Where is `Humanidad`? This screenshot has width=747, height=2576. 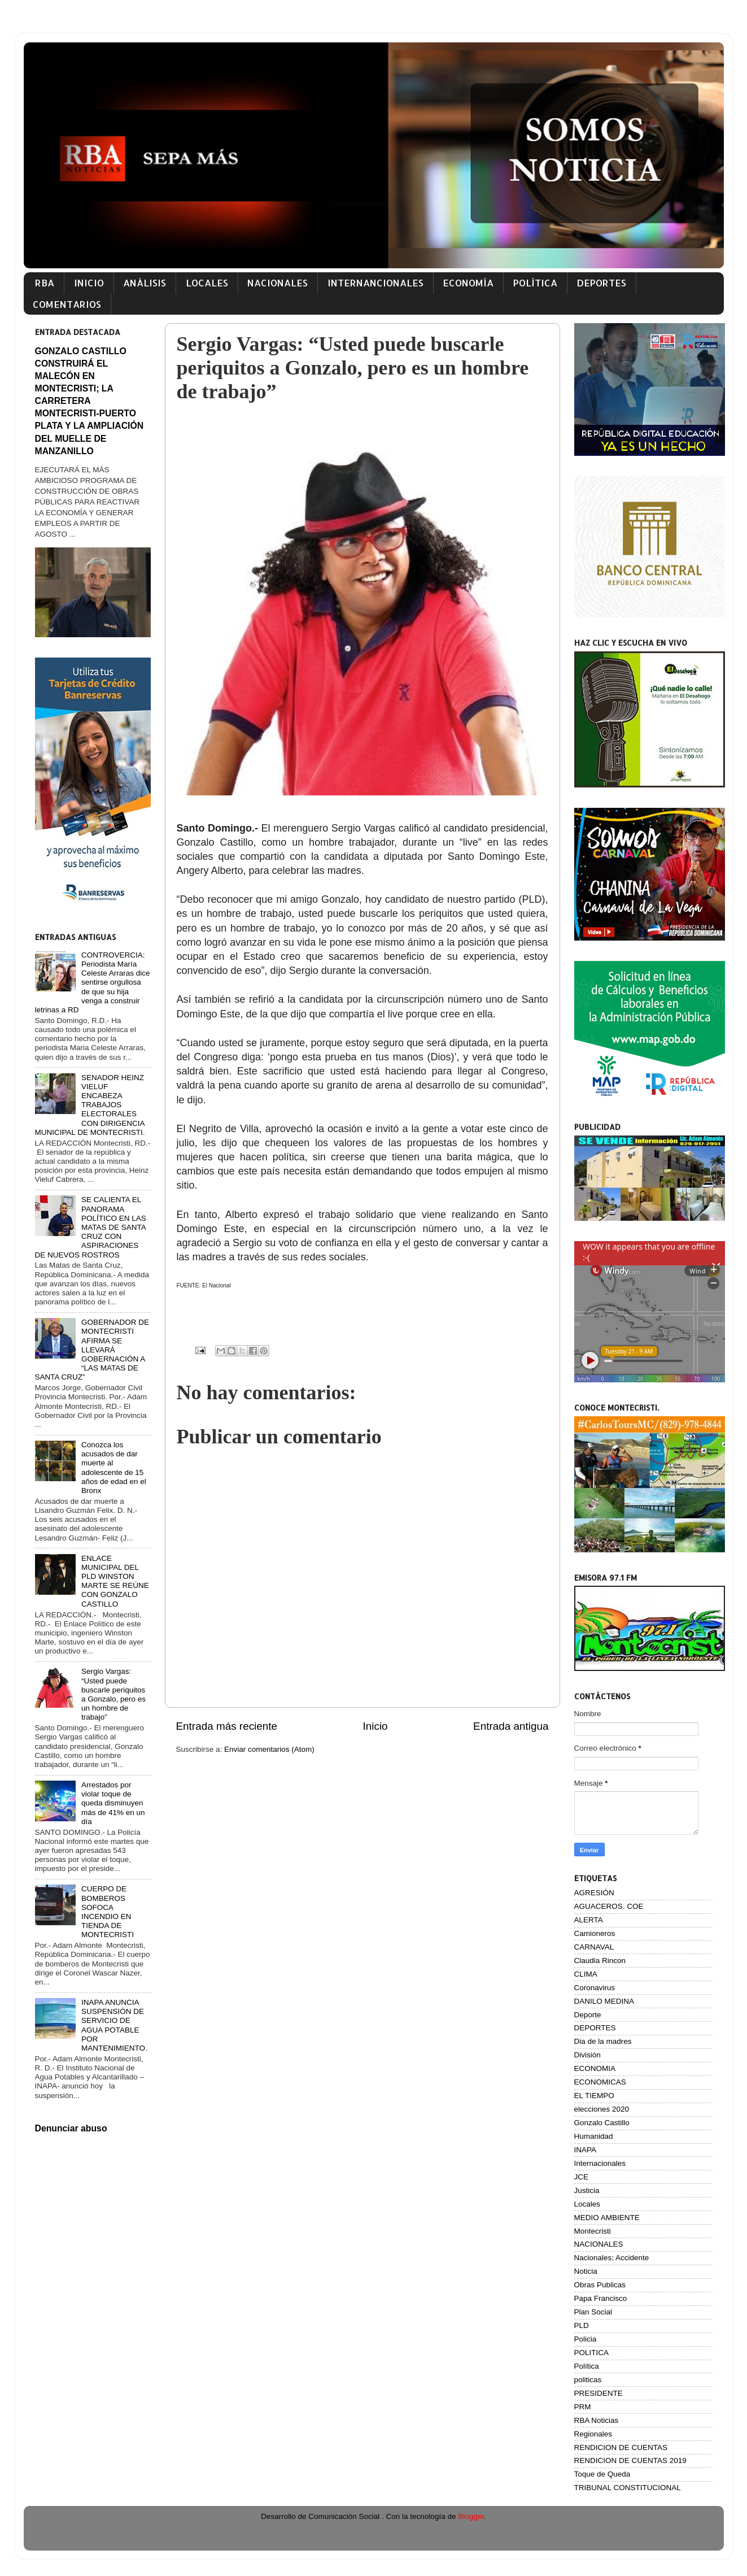 Humanidad is located at coordinates (593, 2136).